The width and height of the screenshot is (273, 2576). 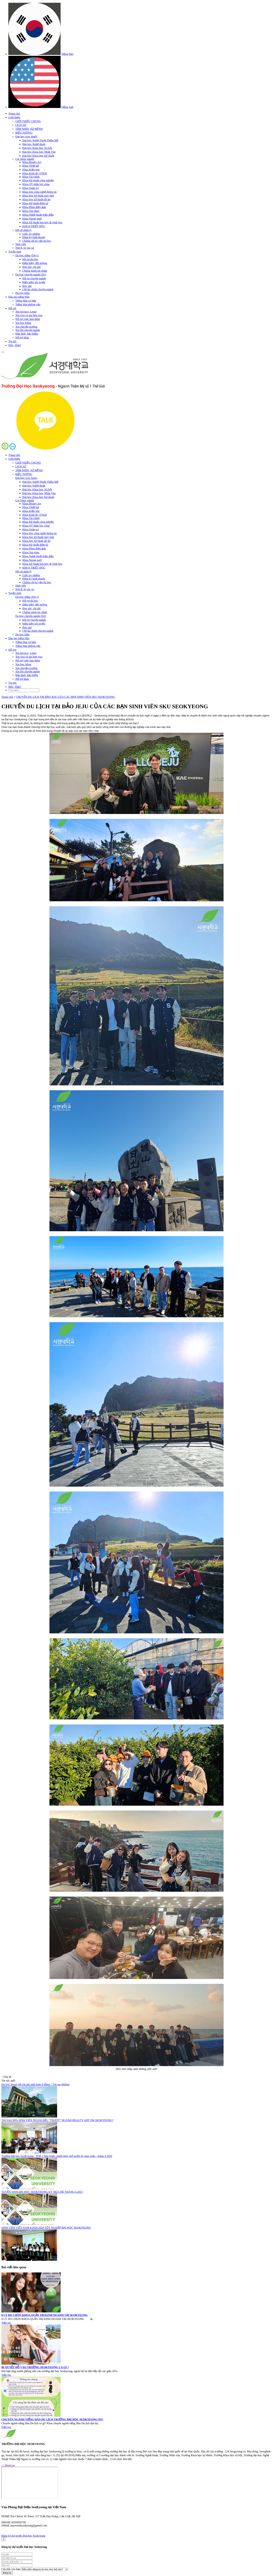 What do you see at coordinates (26, 136) in the screenshot?
I see `Đại học trực thuộc` at bounding box center [26, 136].